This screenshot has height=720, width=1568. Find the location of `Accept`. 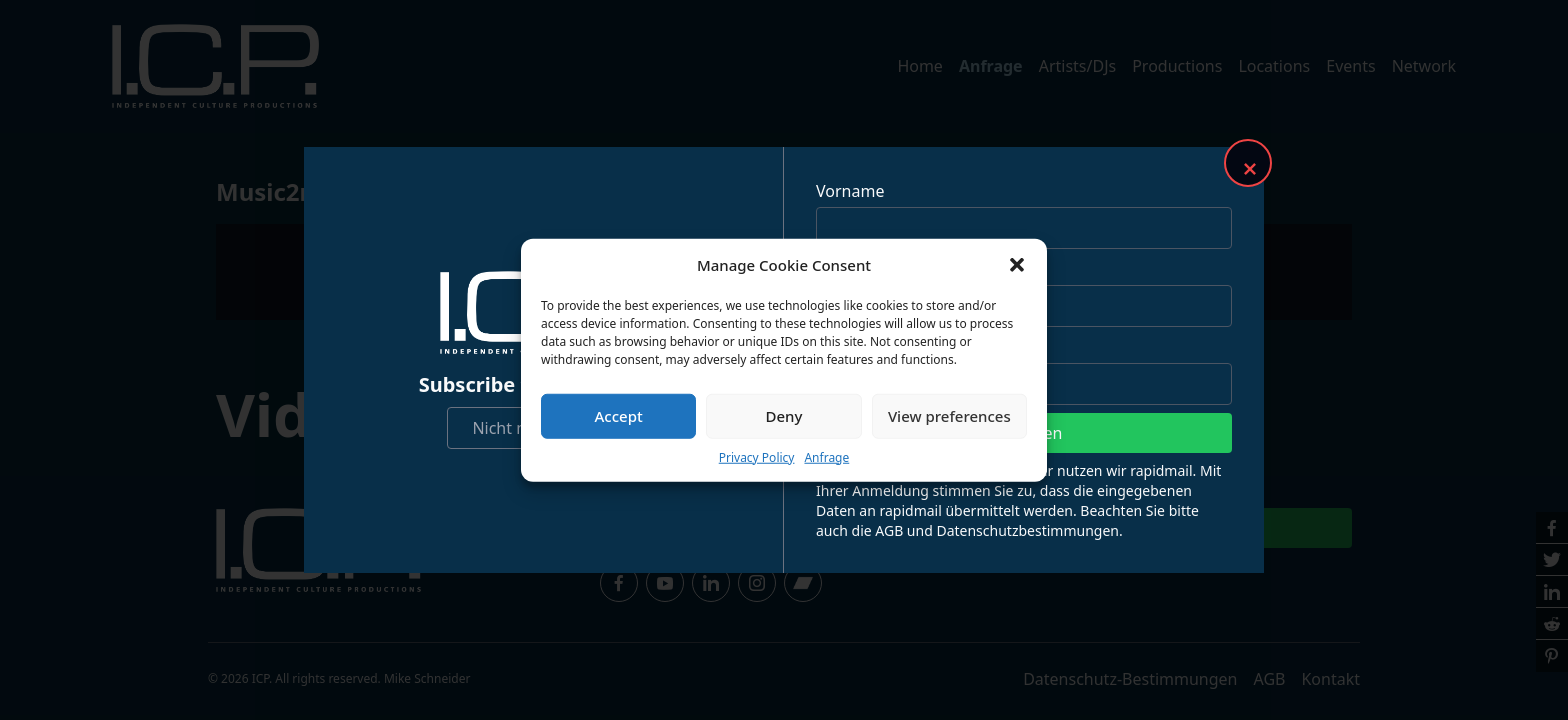

Accept is located at coordinates (619, 416).